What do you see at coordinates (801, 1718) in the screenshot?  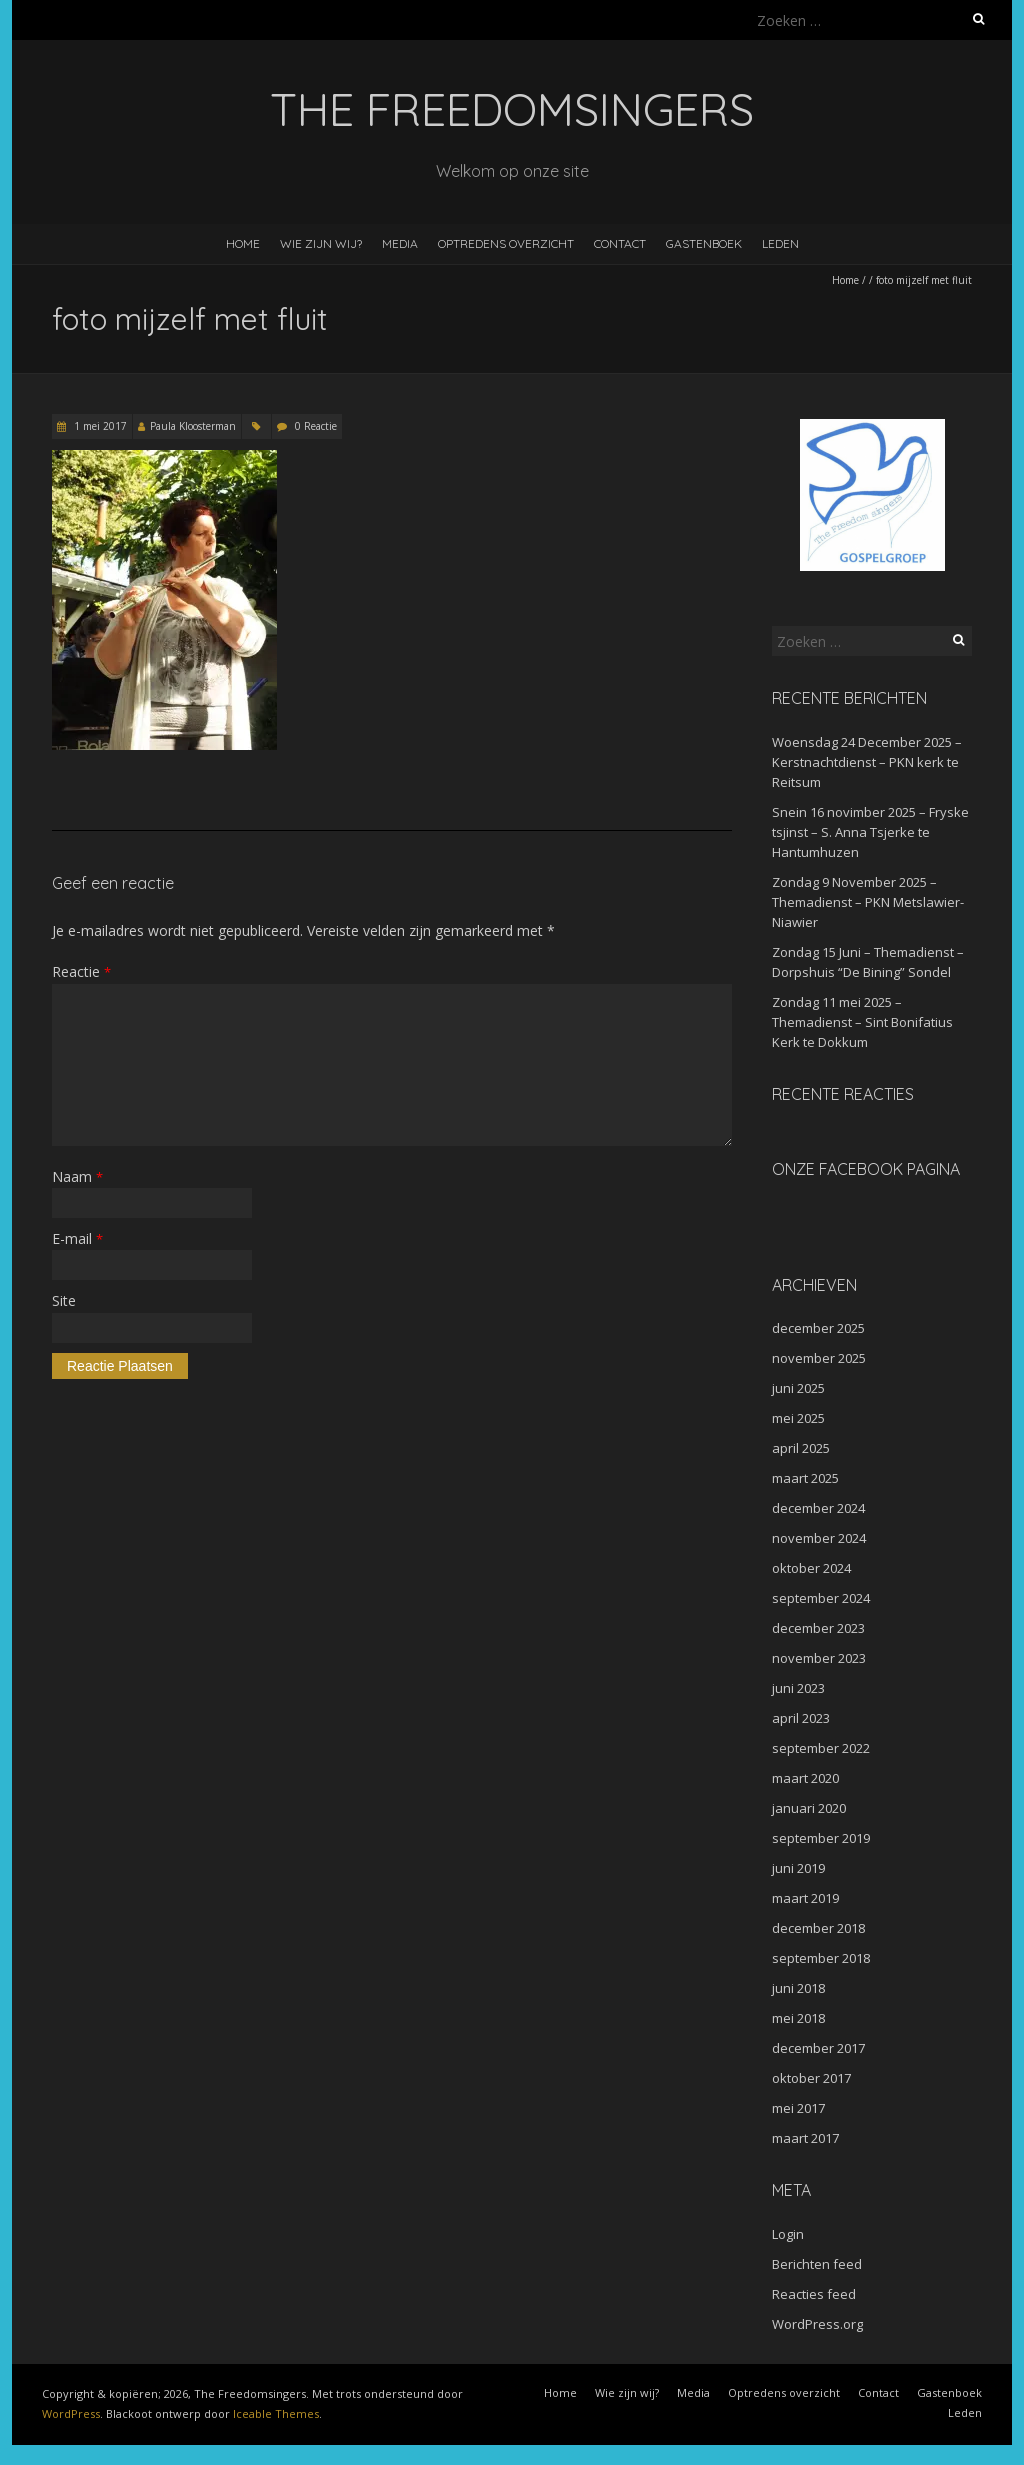 I see `april 2023` at bounding box center [801, 1718].